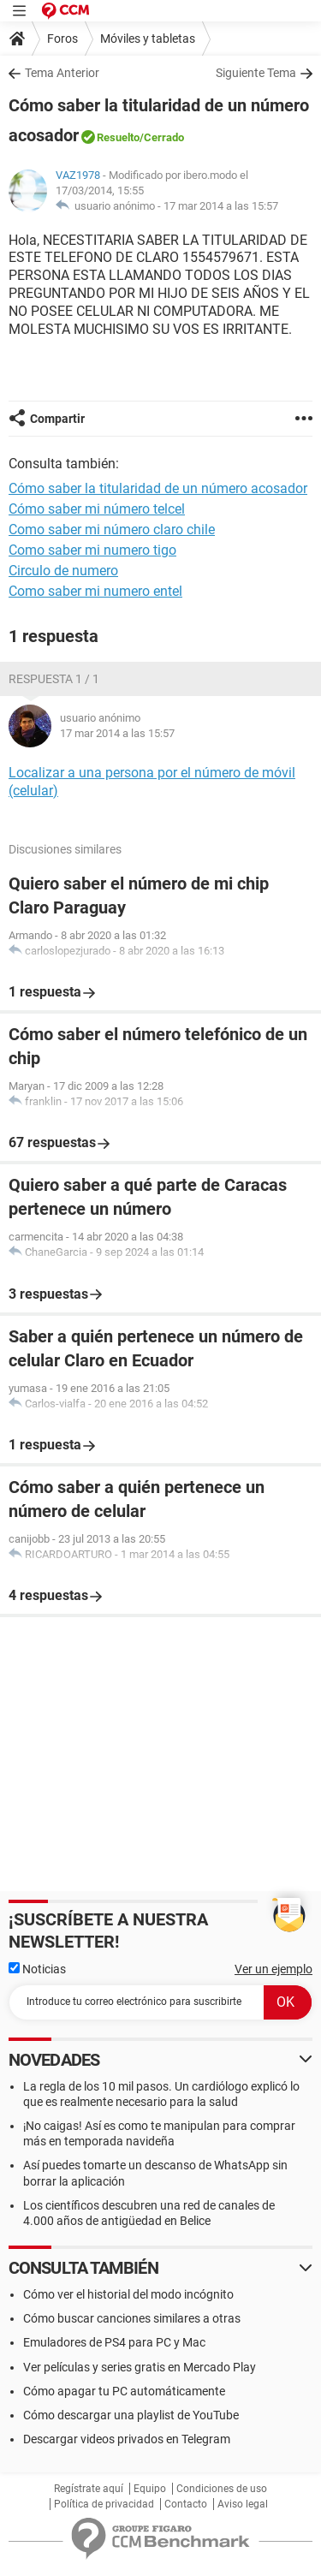  Describe the element at coordinates (147, 38) in the screenshot. I see `Móviles y tabletas` at that location.